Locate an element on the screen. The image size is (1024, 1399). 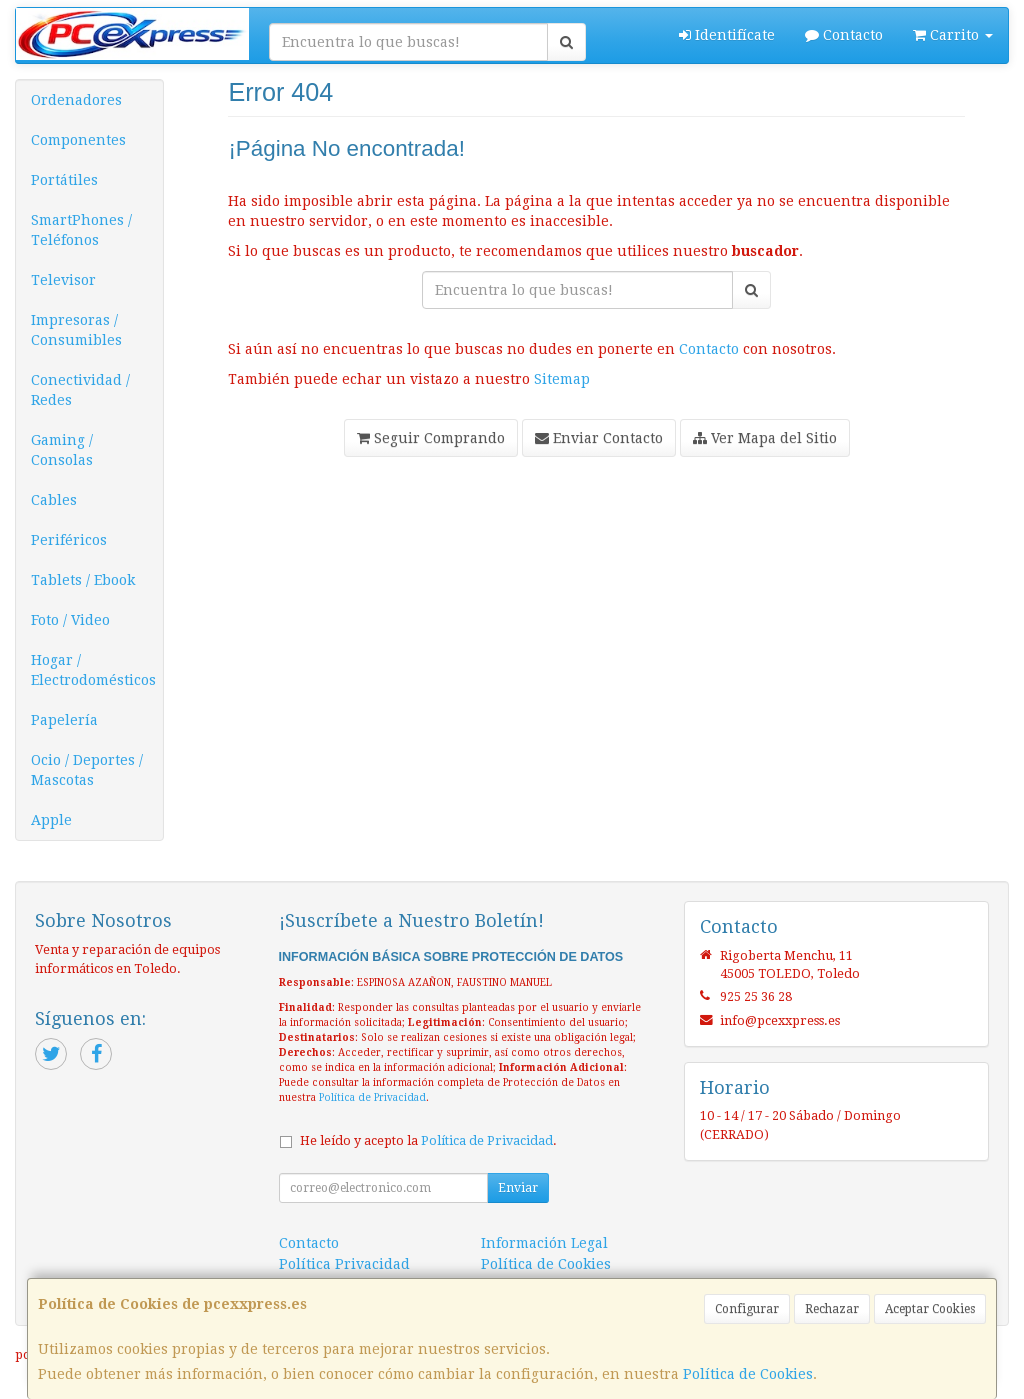
Periféricos is located at coordinates (69, 540).